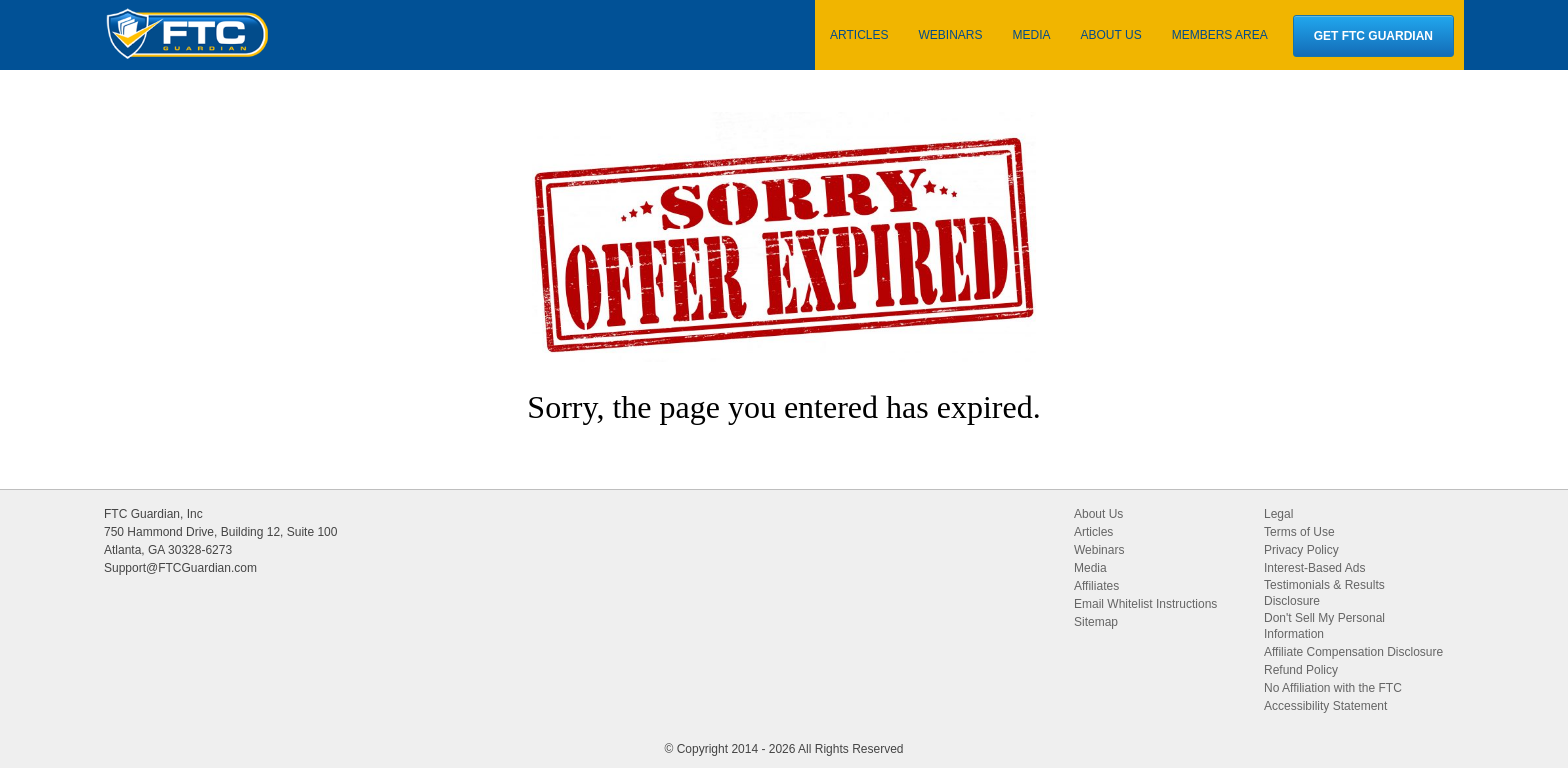 This screenshot has width=1568, height=768. I want to click on Legal, so click(1278, 514).